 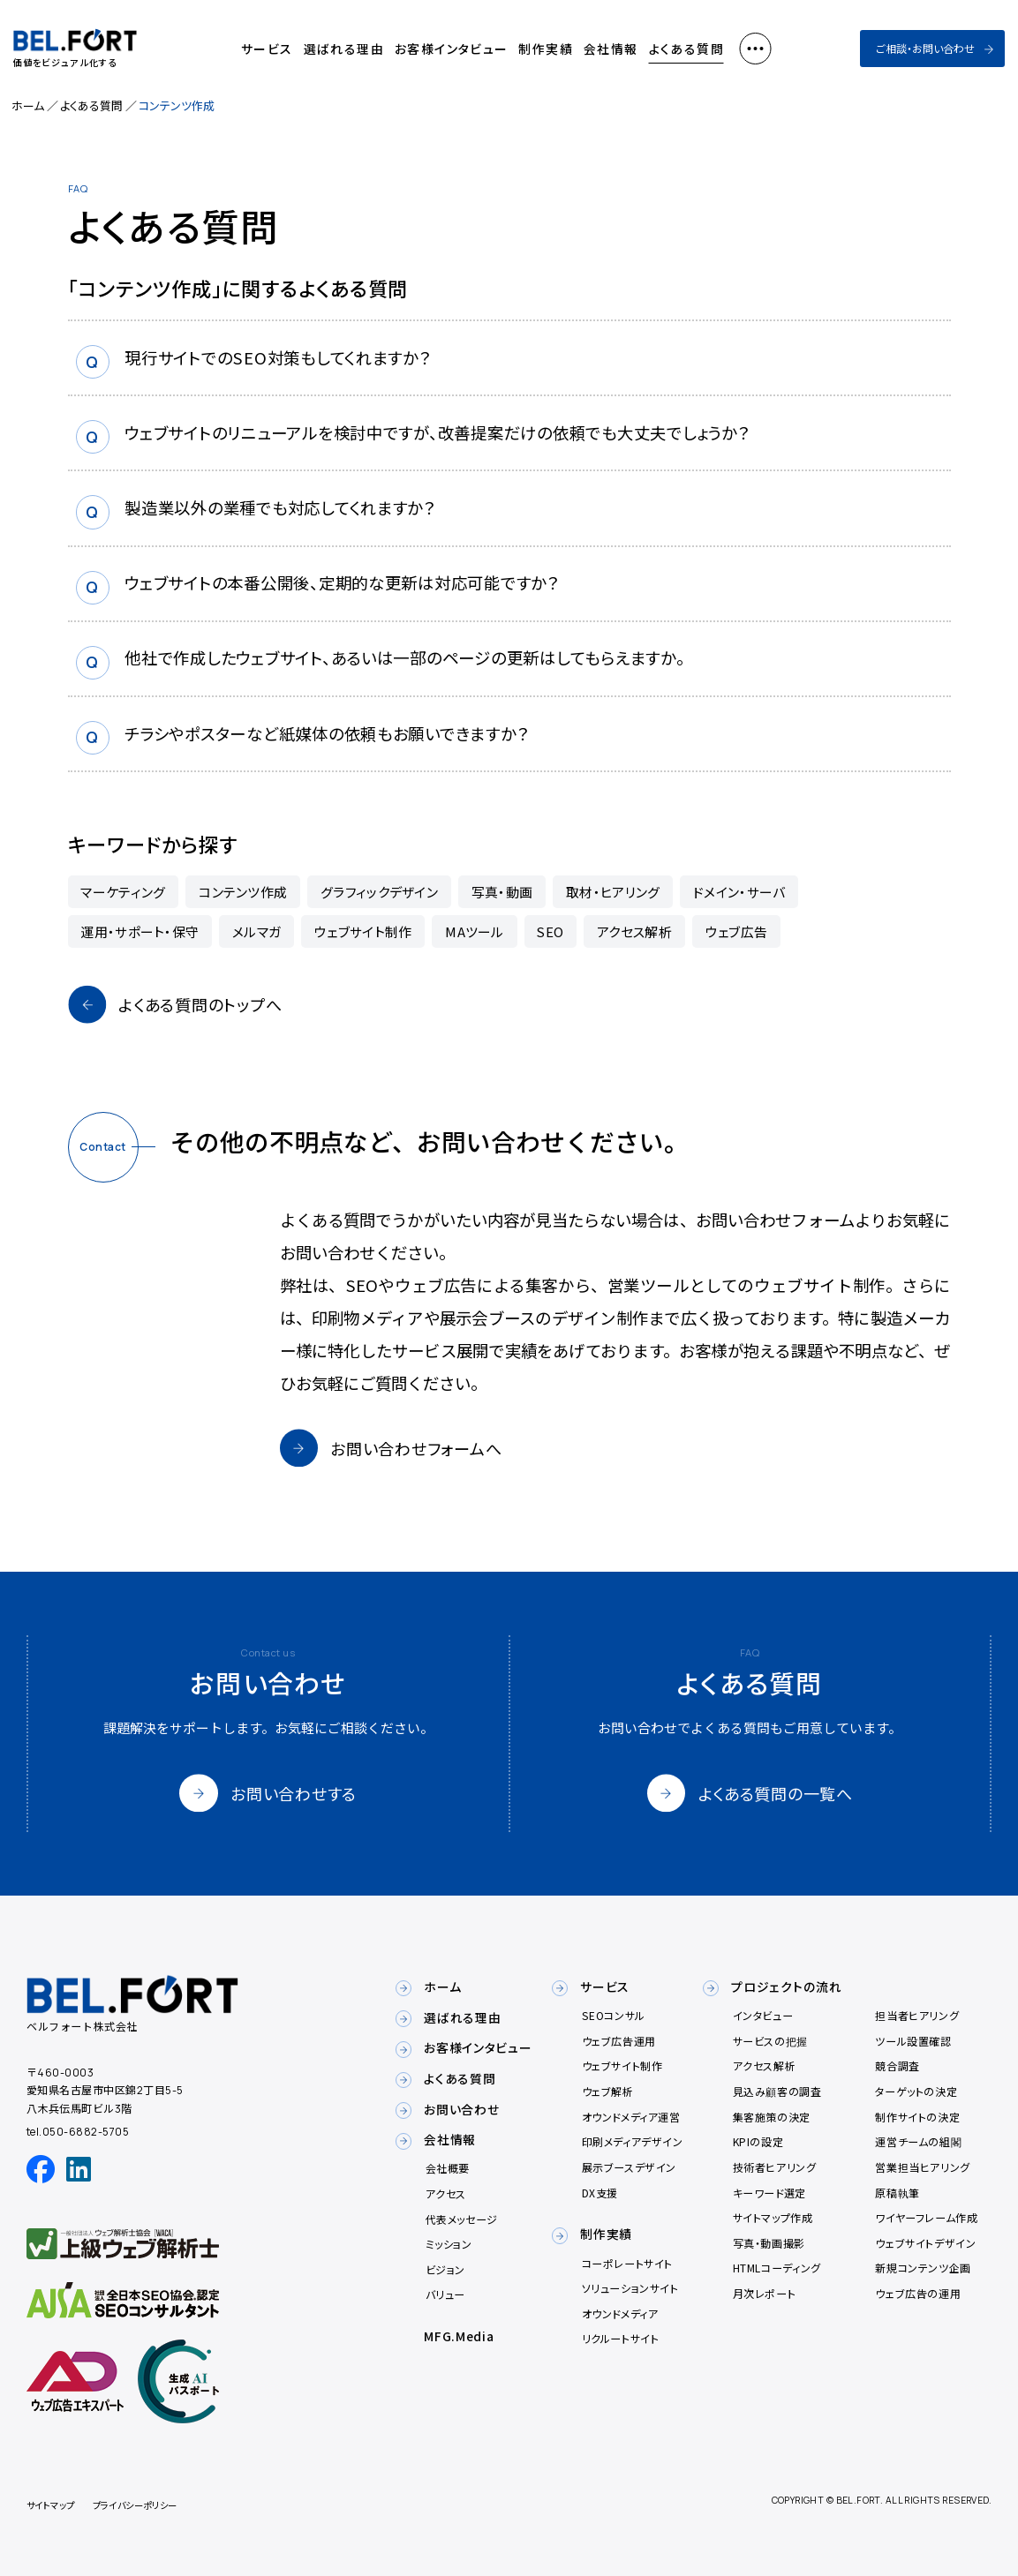 I want to click on マーケティング, so click(x=122, y=891).